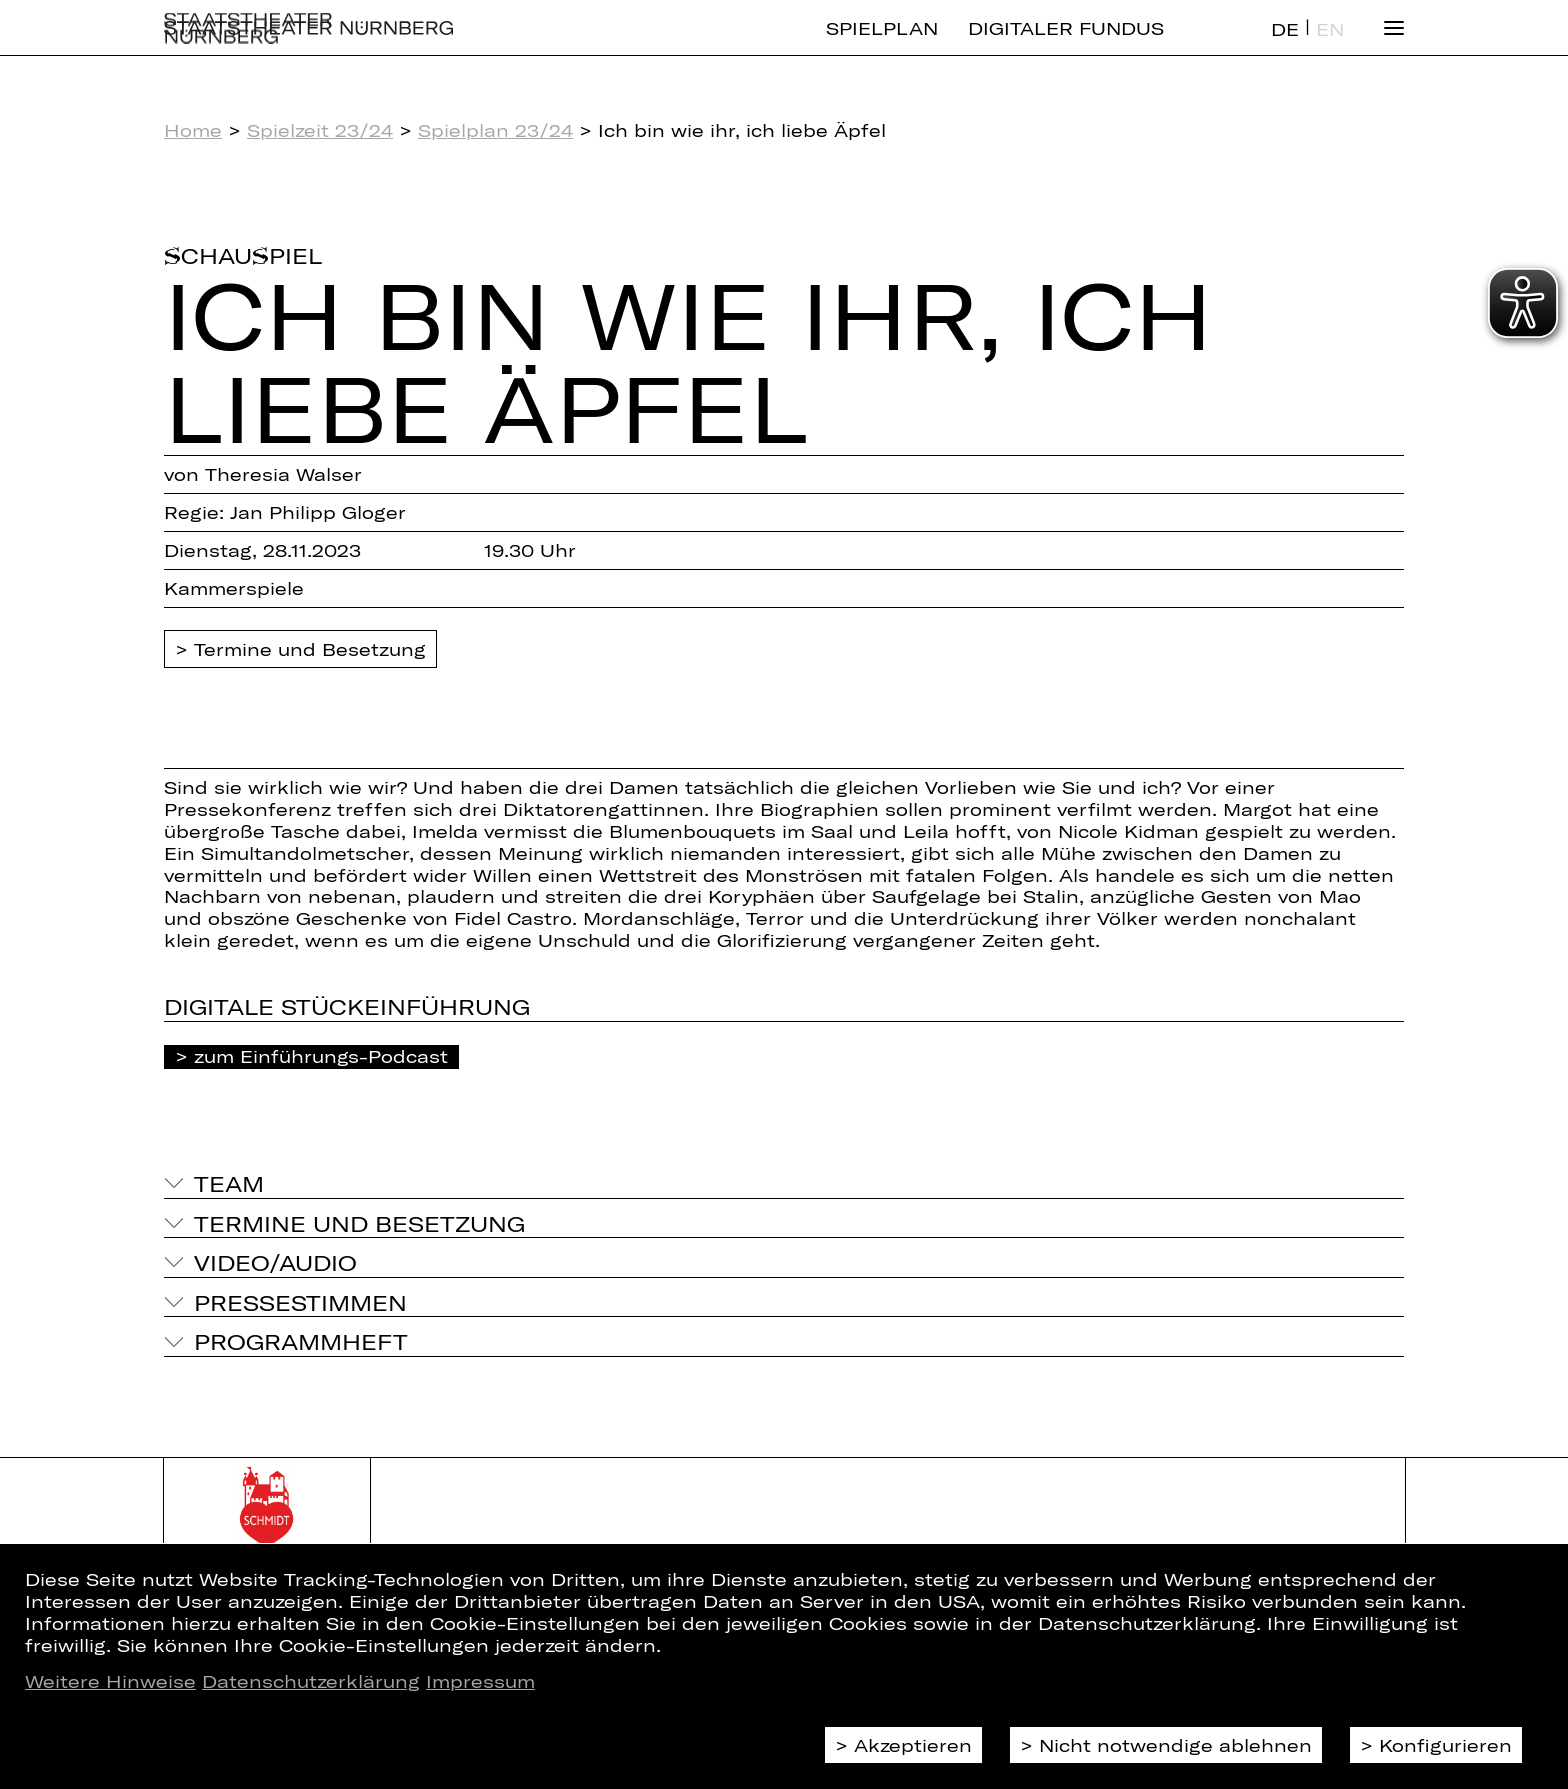  Describe the element at coordinates (193, 130) in the screenshot. I see `Home` at that location.